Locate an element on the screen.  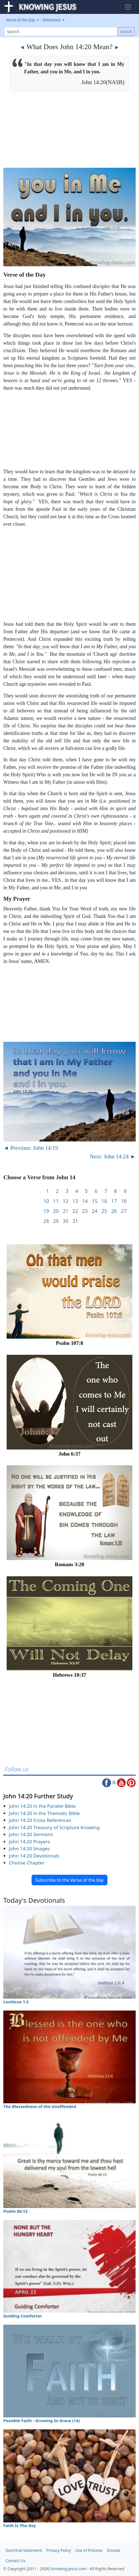
26 is located at coordinates (114, 1211).